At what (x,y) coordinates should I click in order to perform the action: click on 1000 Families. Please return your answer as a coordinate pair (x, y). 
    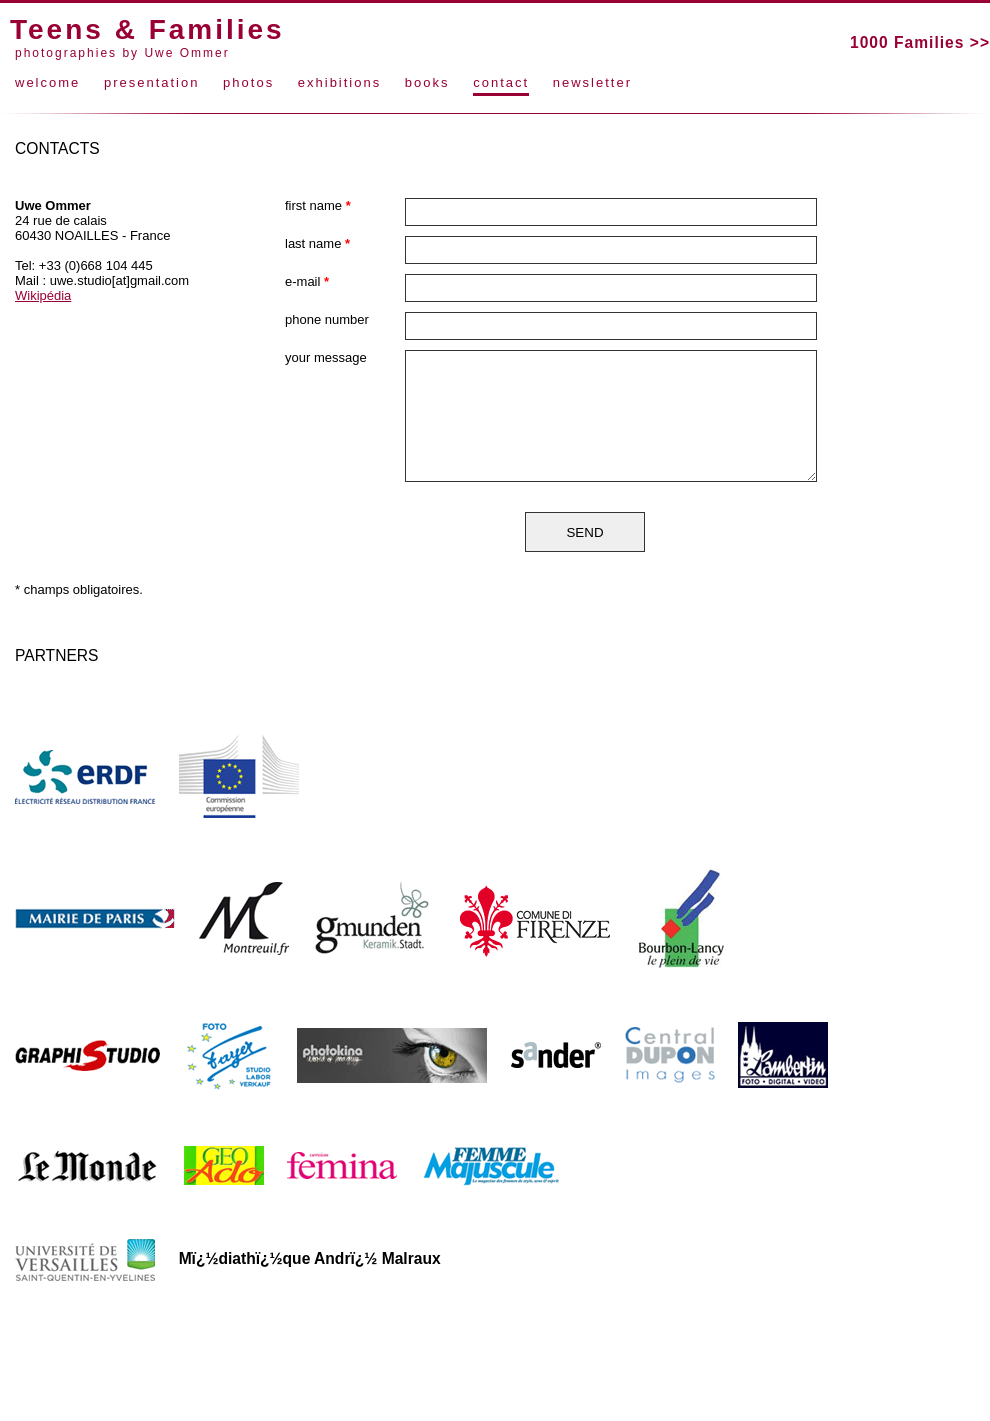
    Looking at the image, I should click on (907, 42).